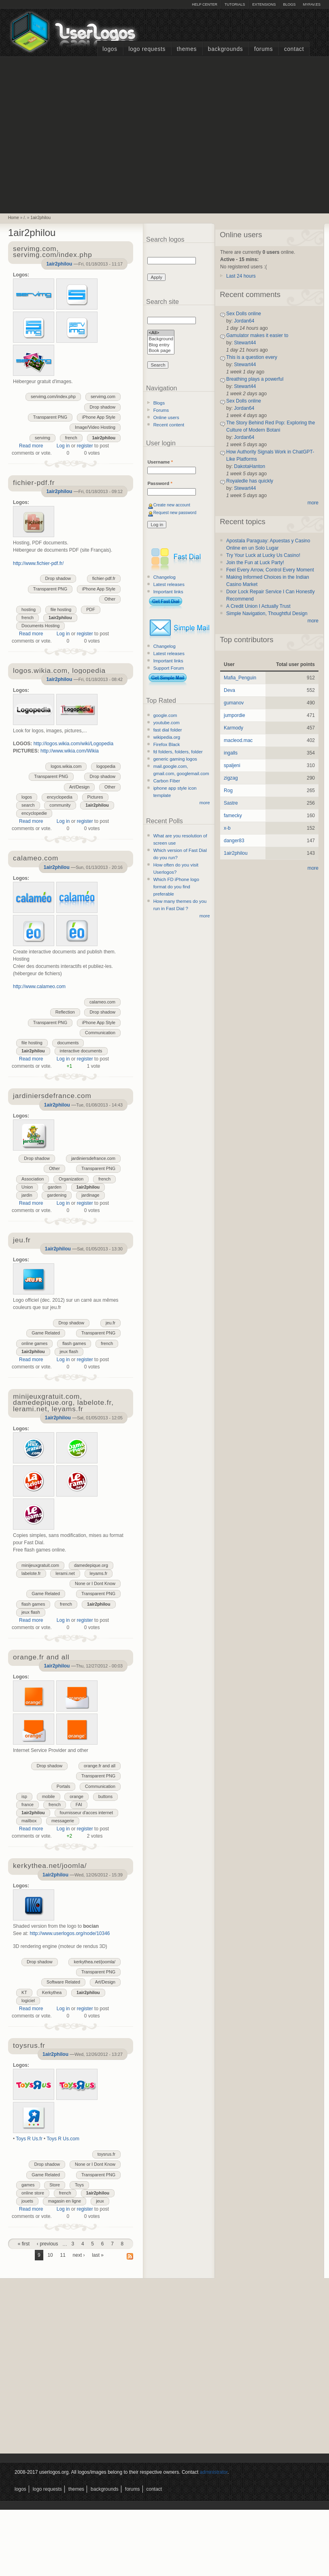 The image size is (329, 2576). Describe the element at coordinates (50, 2255) in the screenshot. I see `10` at that location.